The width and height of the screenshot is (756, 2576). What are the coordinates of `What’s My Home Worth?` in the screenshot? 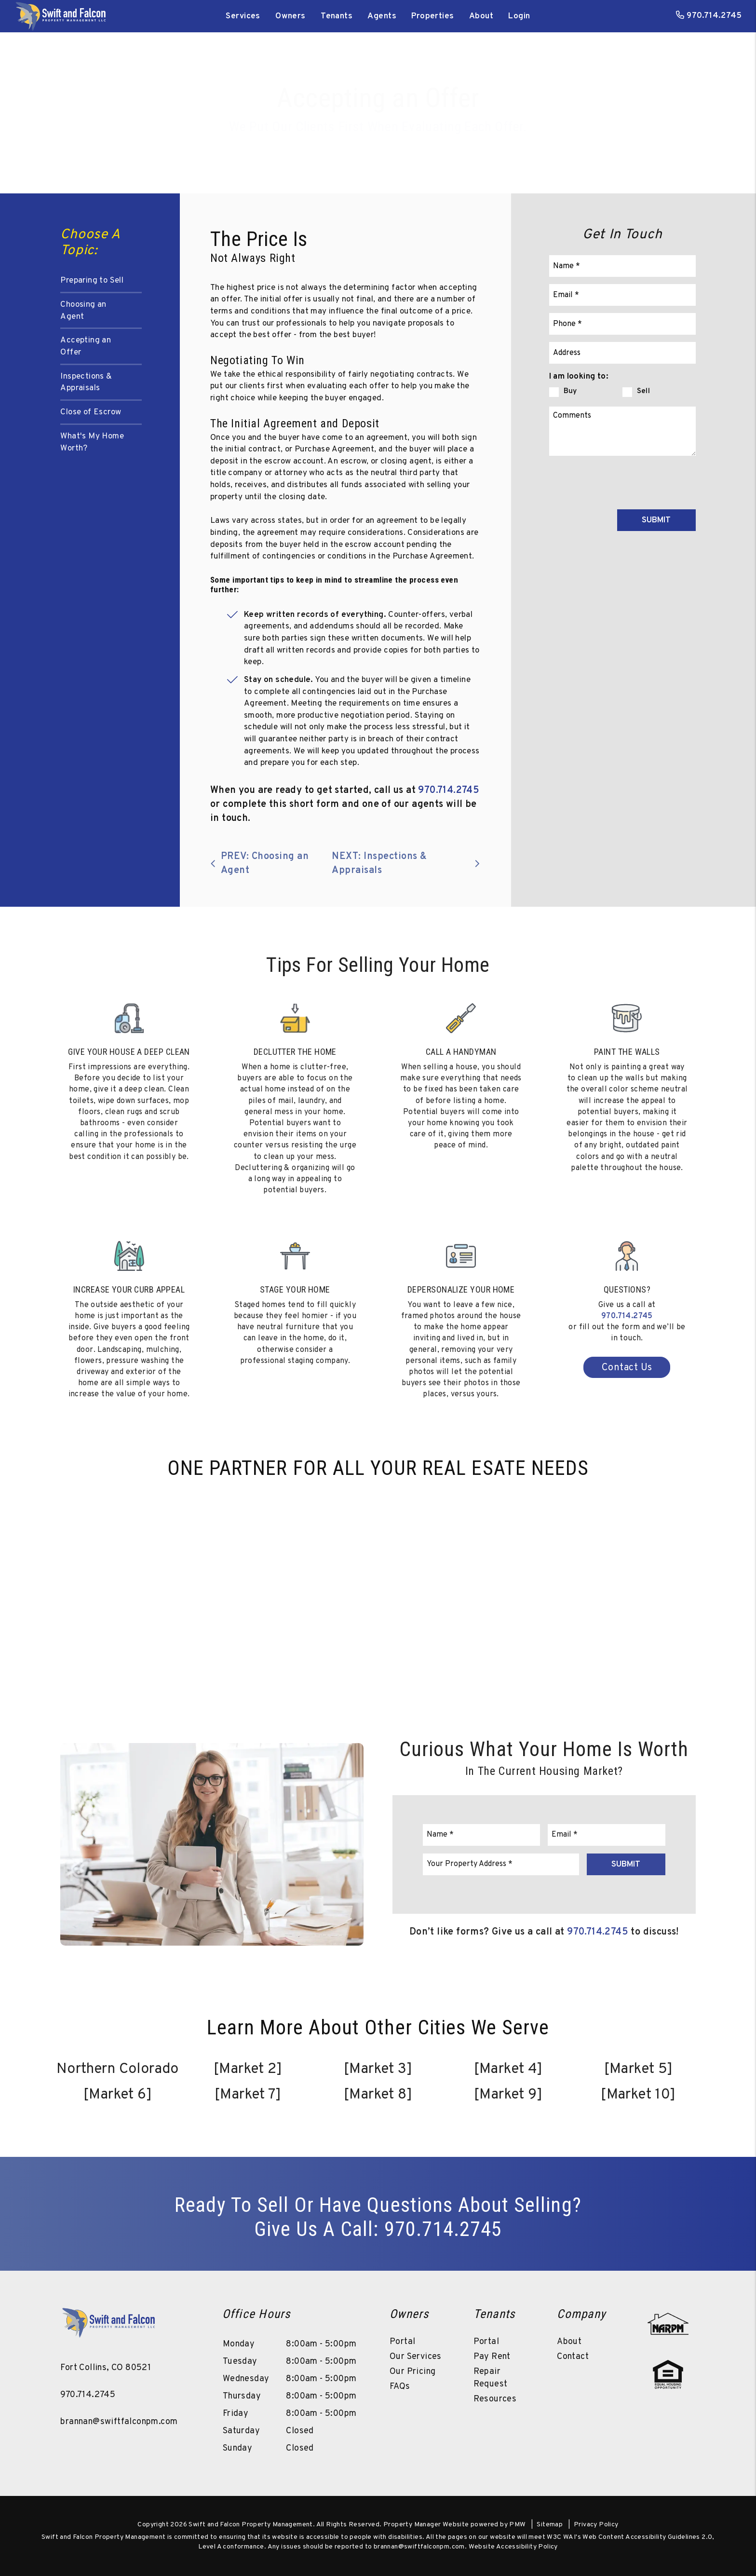 It's located at (427, 142).